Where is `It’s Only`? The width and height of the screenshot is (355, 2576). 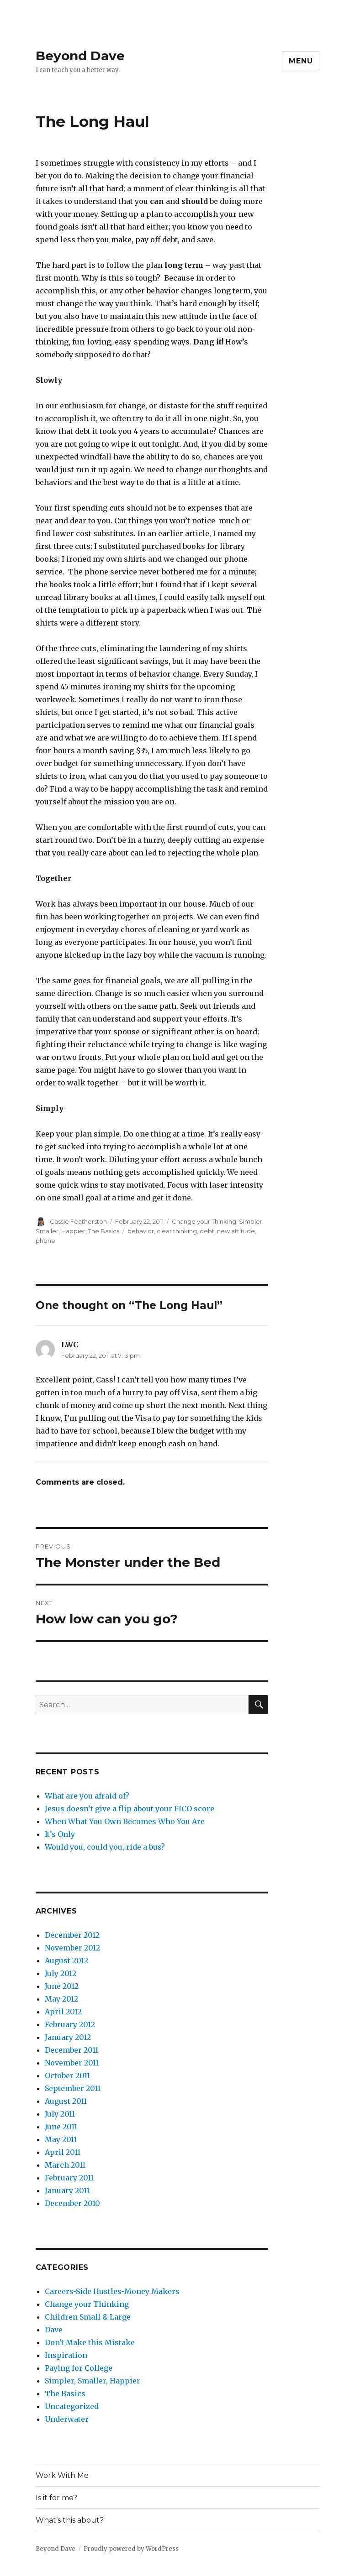 It’s Only is located at coordinates (60, 1834).